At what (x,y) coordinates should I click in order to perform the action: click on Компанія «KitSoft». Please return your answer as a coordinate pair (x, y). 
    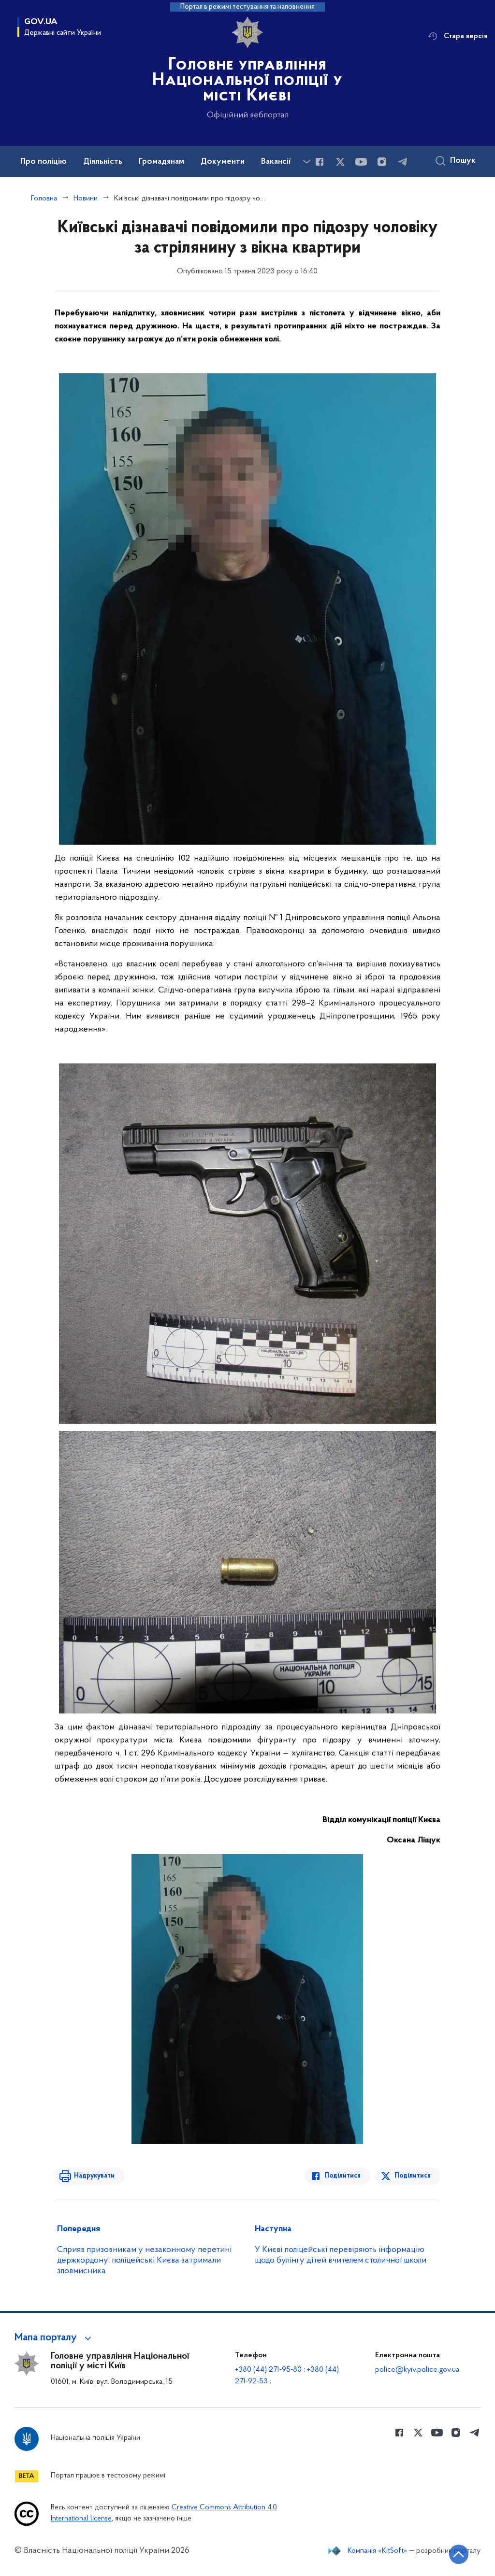
    Looking at the image, I should click on (378, 2551).